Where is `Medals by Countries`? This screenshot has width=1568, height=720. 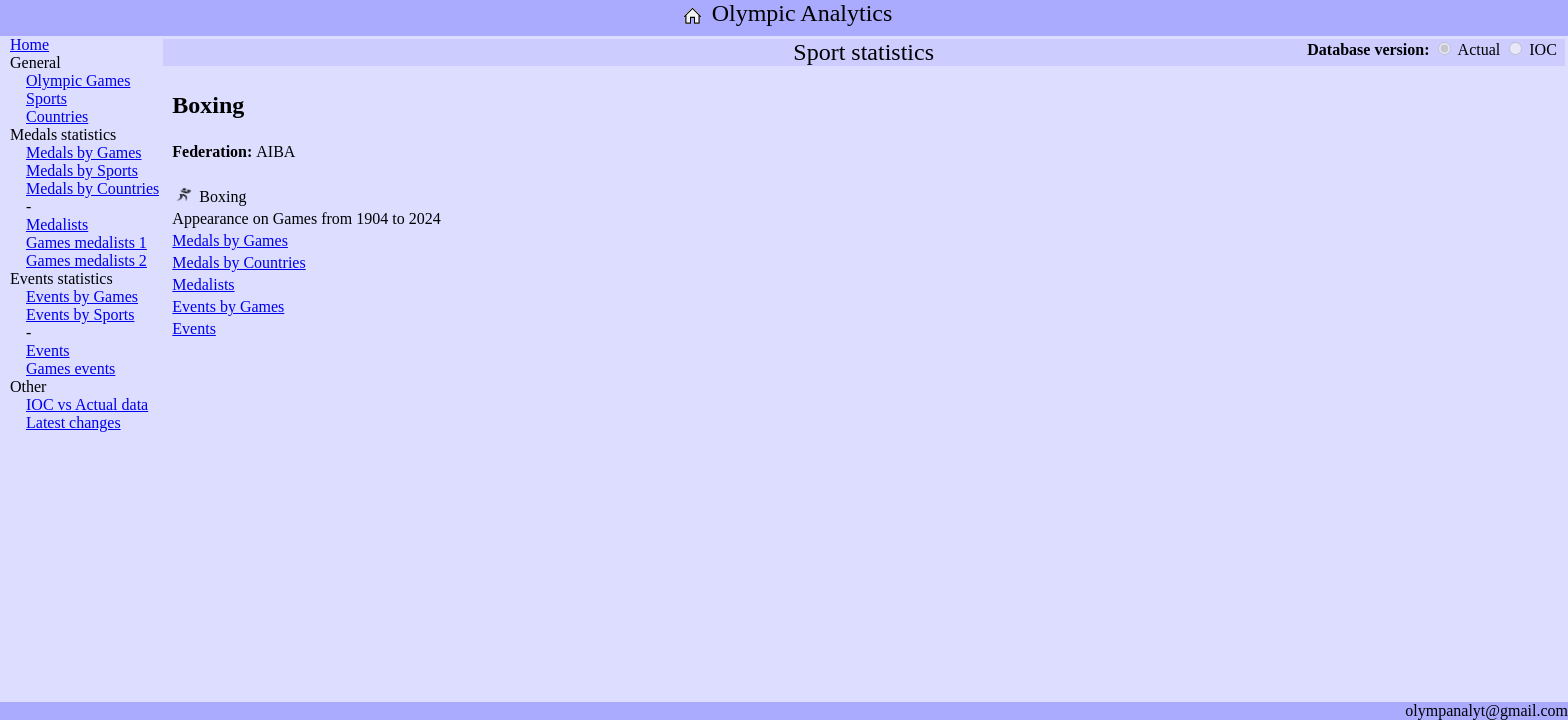
Medals by Countries is located at coordinates (92, 188).